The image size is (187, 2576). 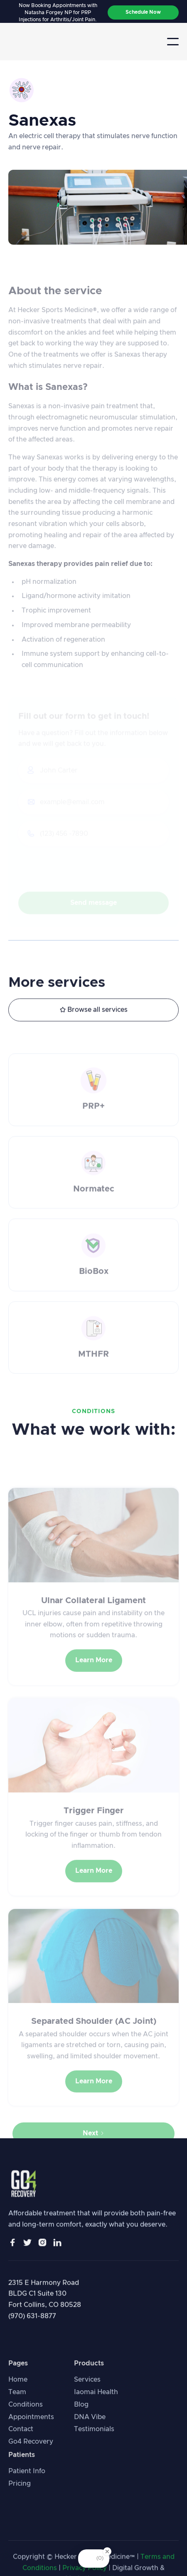 I want to click on Go4 Recovery, so click(x=30, y=2450).